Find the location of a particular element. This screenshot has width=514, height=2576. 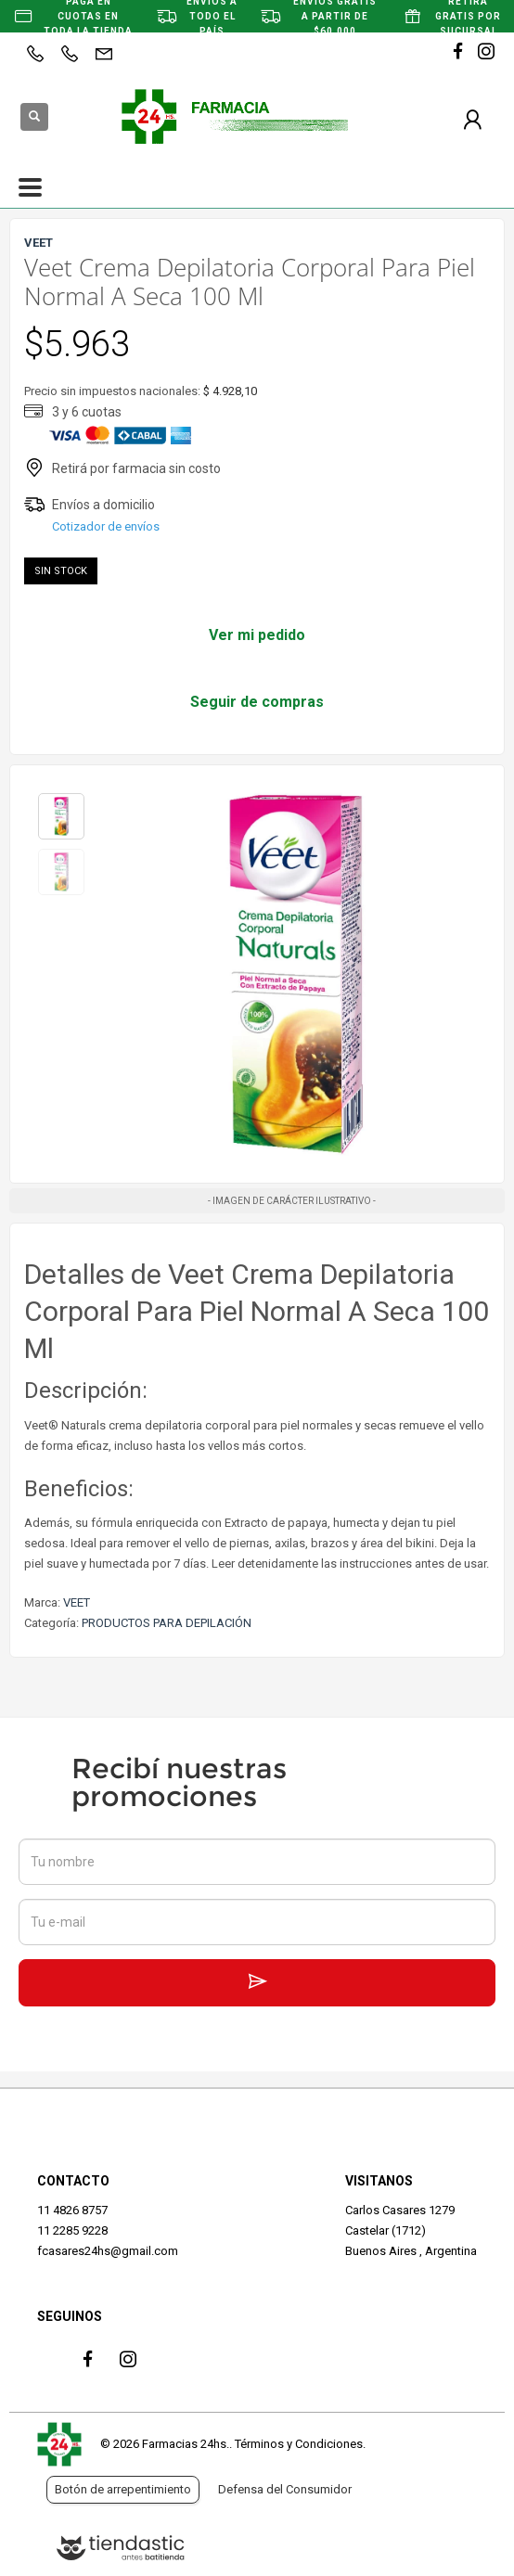

Defensa del Consumidor is located at coordinates (285, 2489).